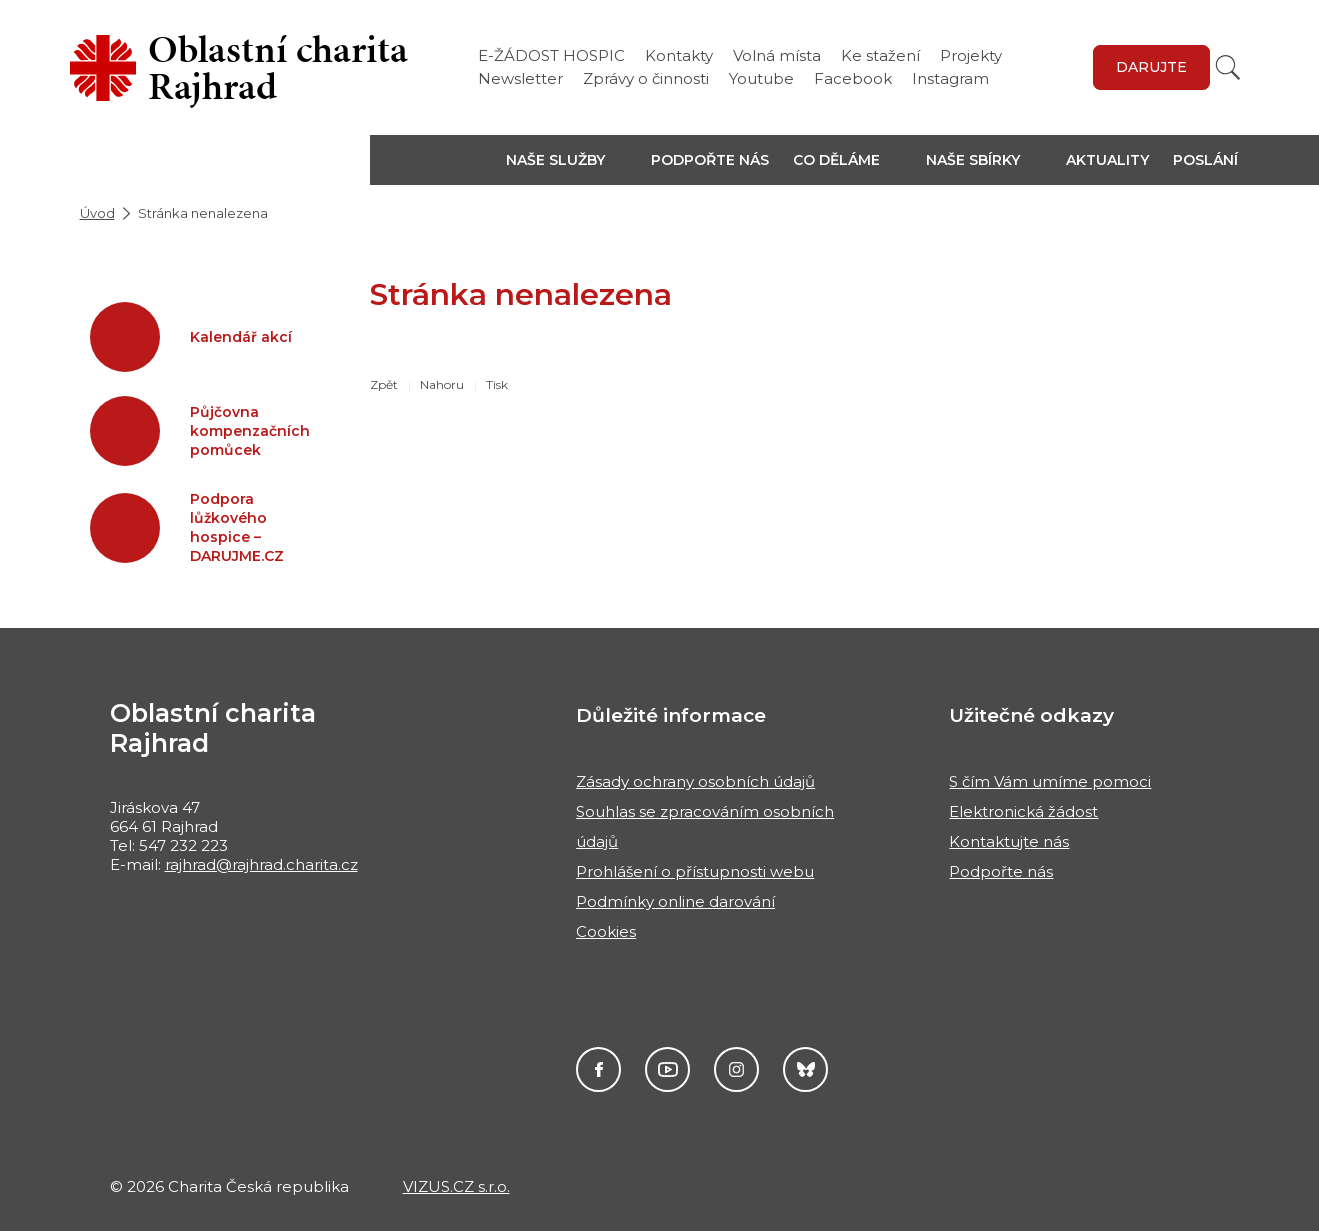  Describe the element at coordinates (1107, 160) in the screenshot. I see `Aktuality` at that location.